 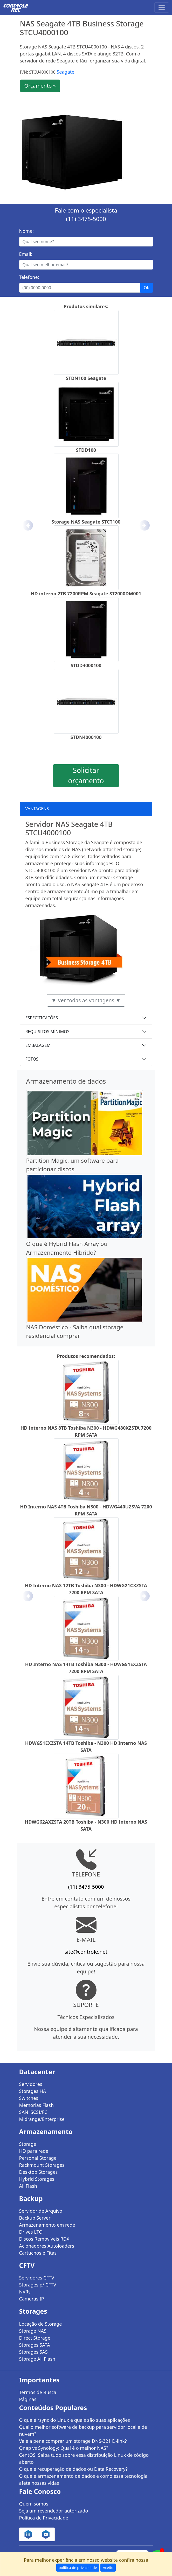 What do you see at coordinates (36, 2278) in the screenshot?
I see `Servidores CFTV` at bounding box center [36, 2278].